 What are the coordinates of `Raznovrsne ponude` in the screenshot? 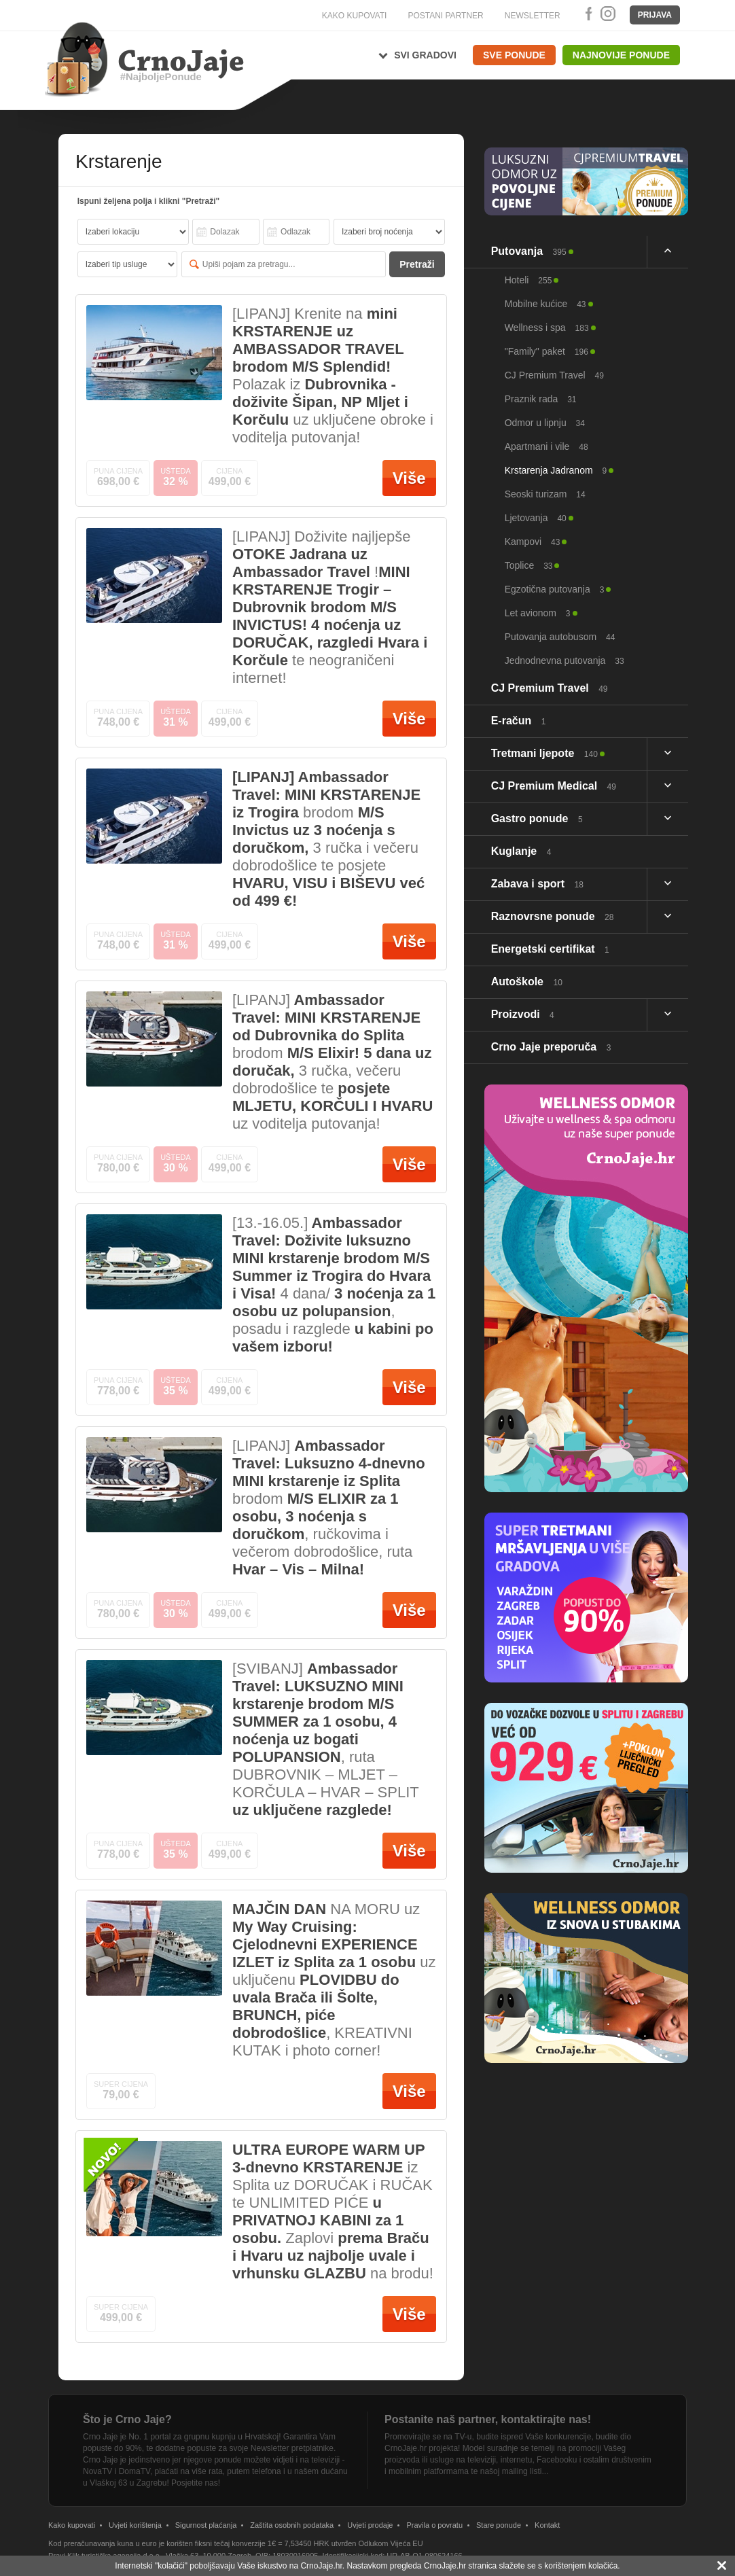 It's located at (552, 916).